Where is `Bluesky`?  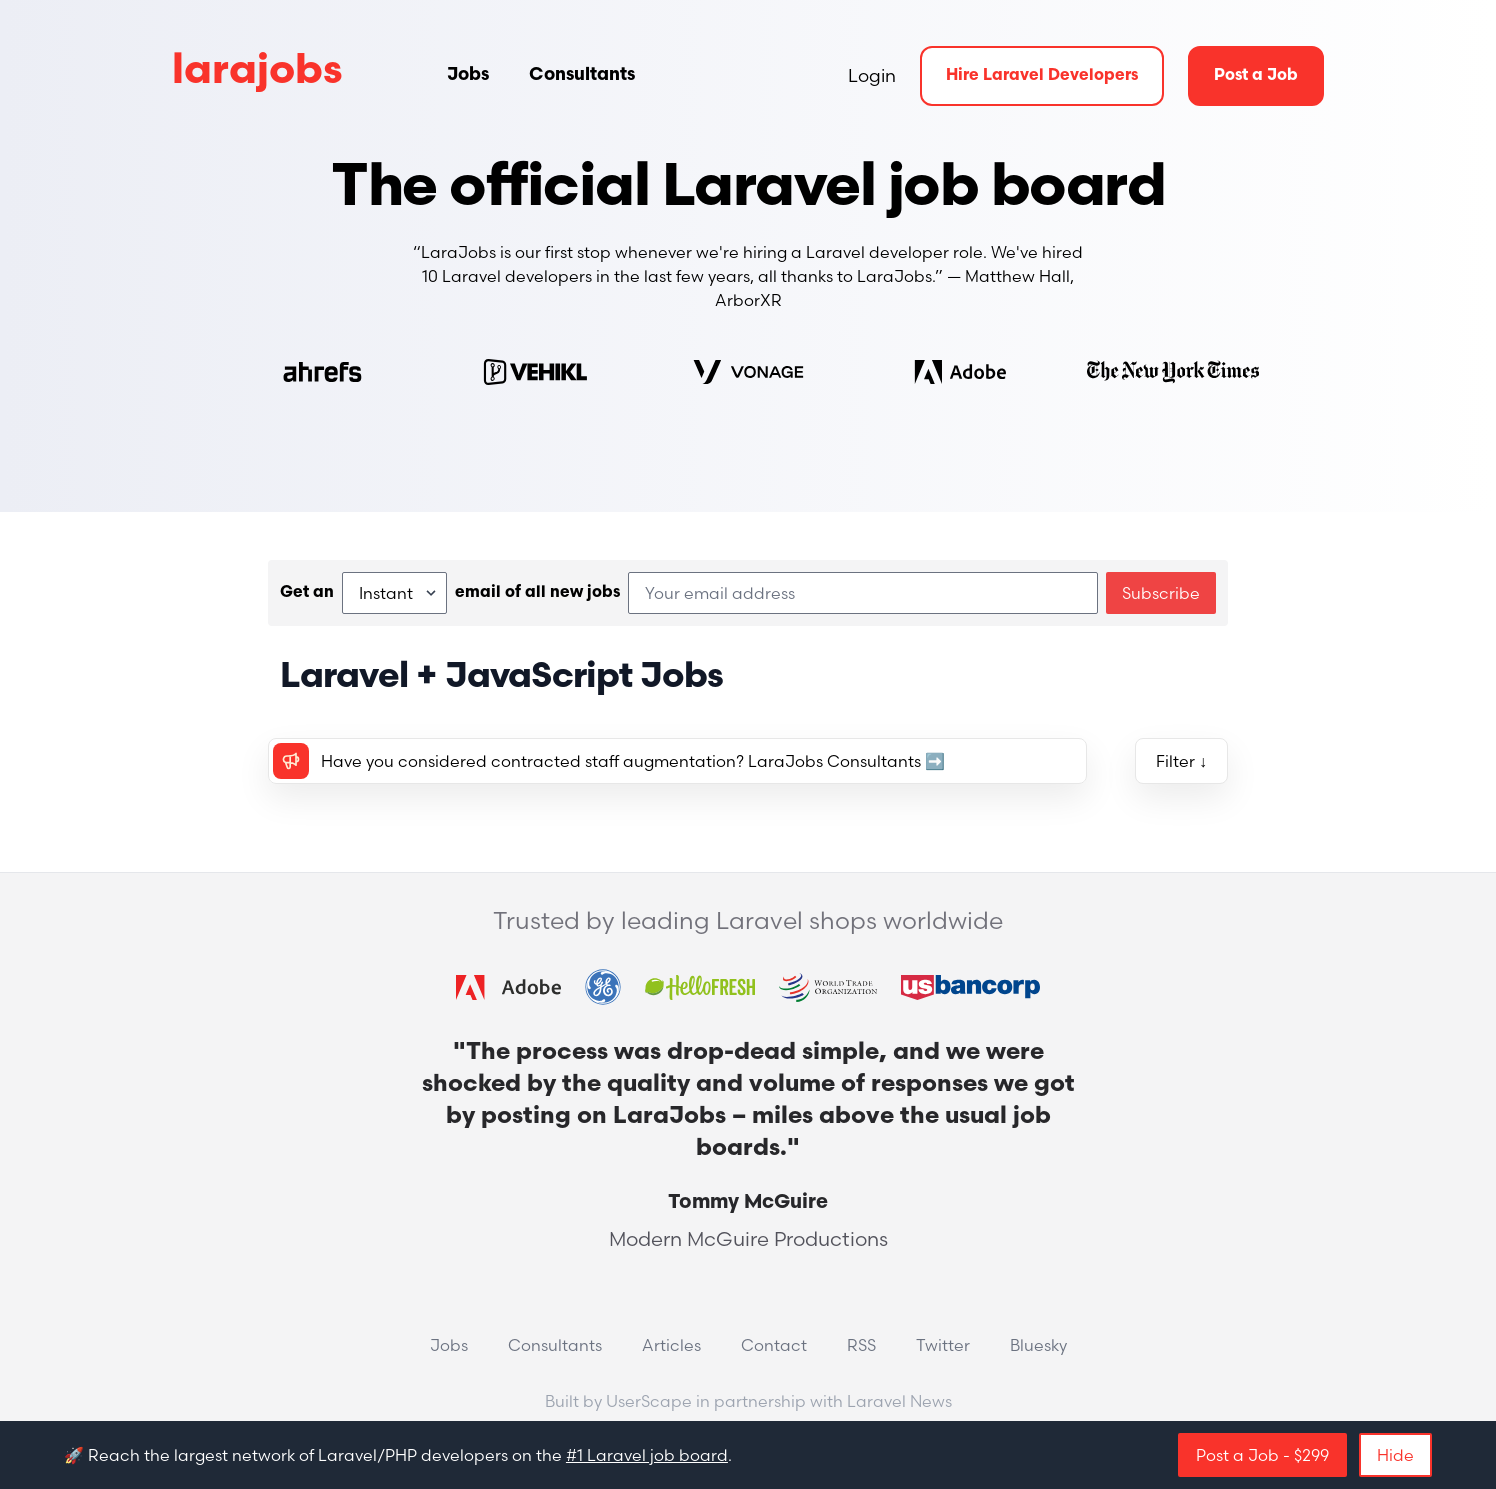 Bluesky is located at coordinates (1038, 1345).